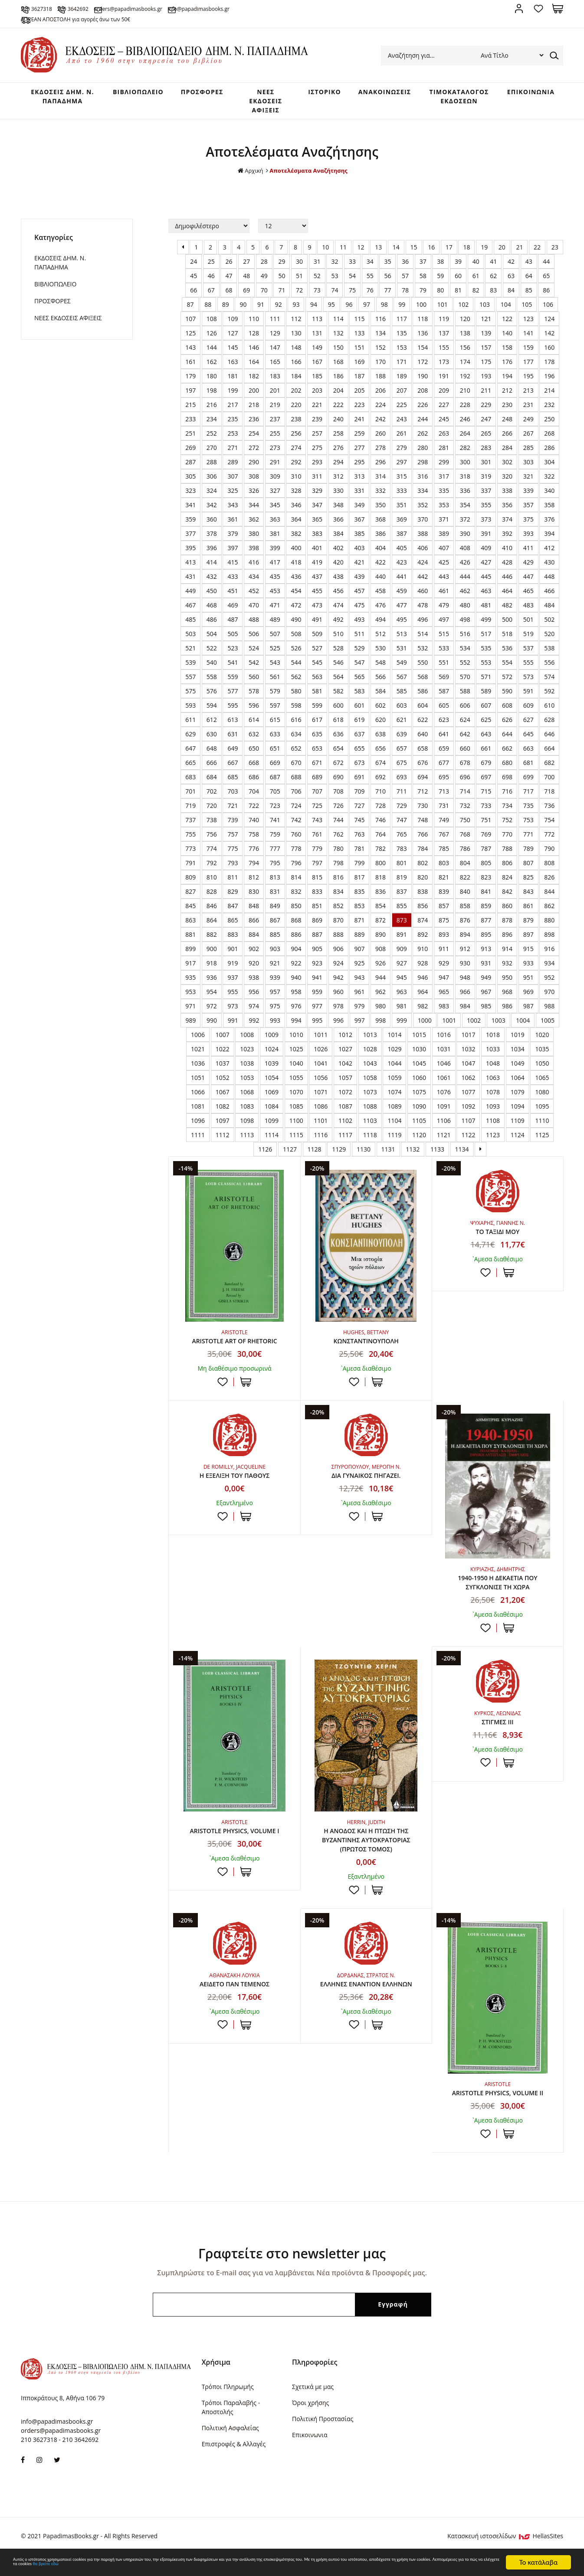 Image resolution: width=584 pixels, height=2576 pixels. Describe the element at coordinates (232, 929) in the screenshot. I see `865` at that location.